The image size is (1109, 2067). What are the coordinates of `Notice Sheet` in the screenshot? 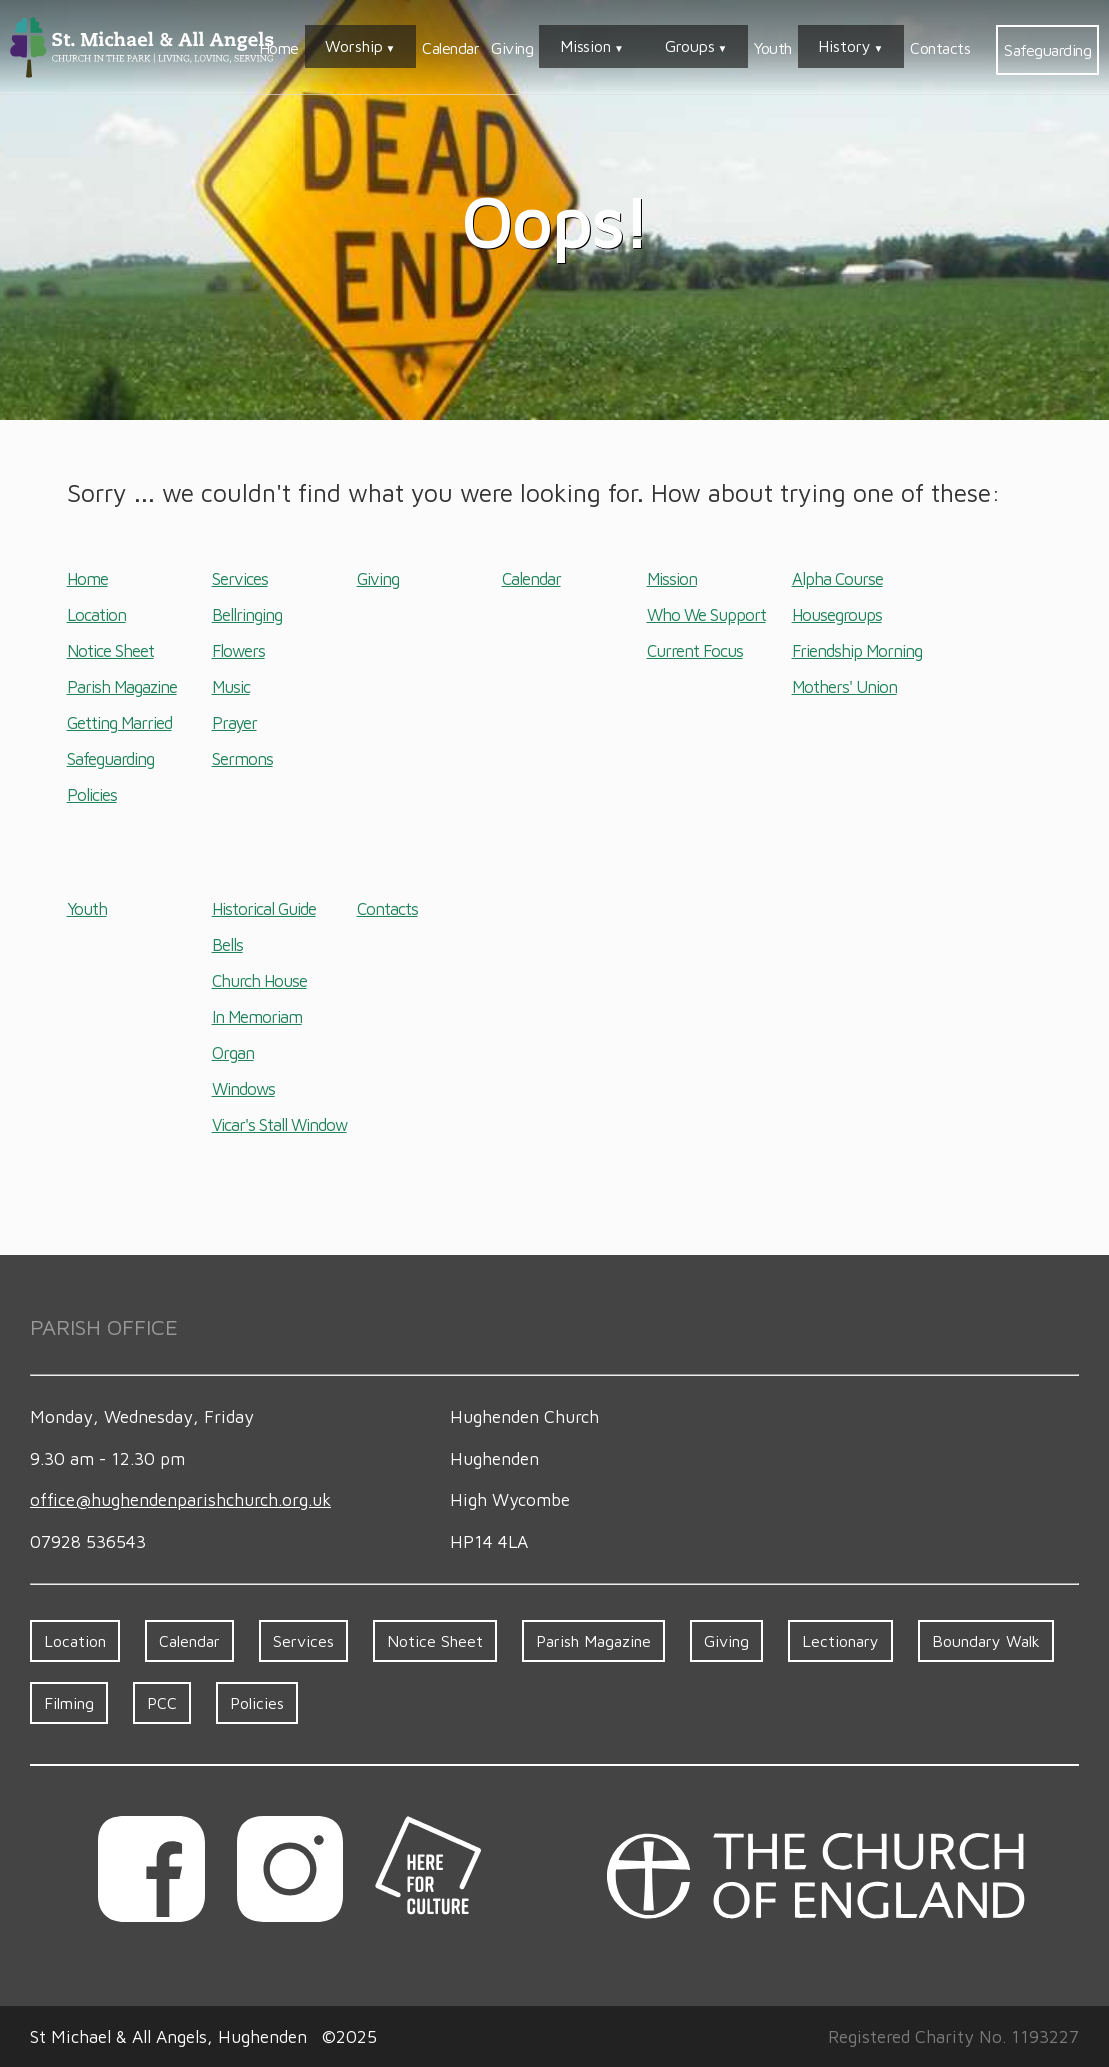 It's located at (110, 651).